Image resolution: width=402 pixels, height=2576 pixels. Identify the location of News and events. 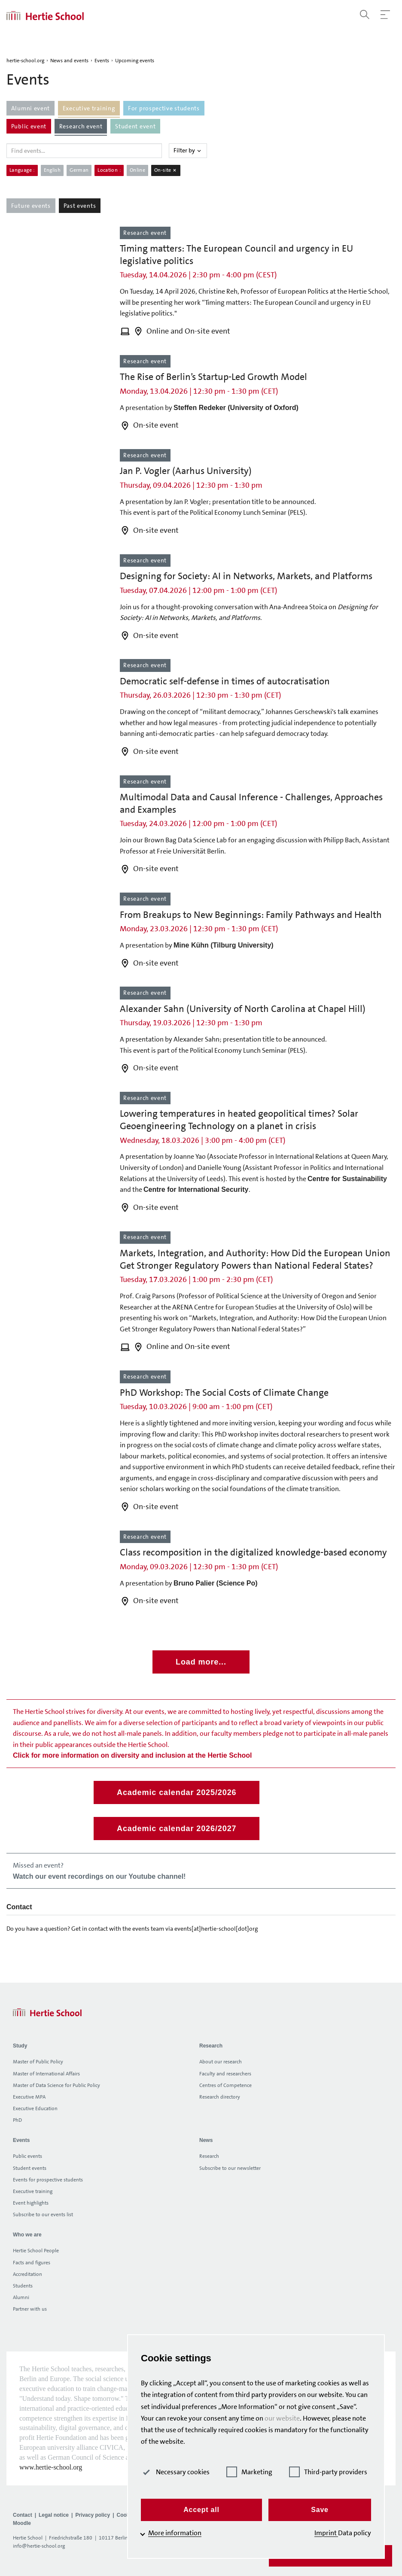
(69, 60).